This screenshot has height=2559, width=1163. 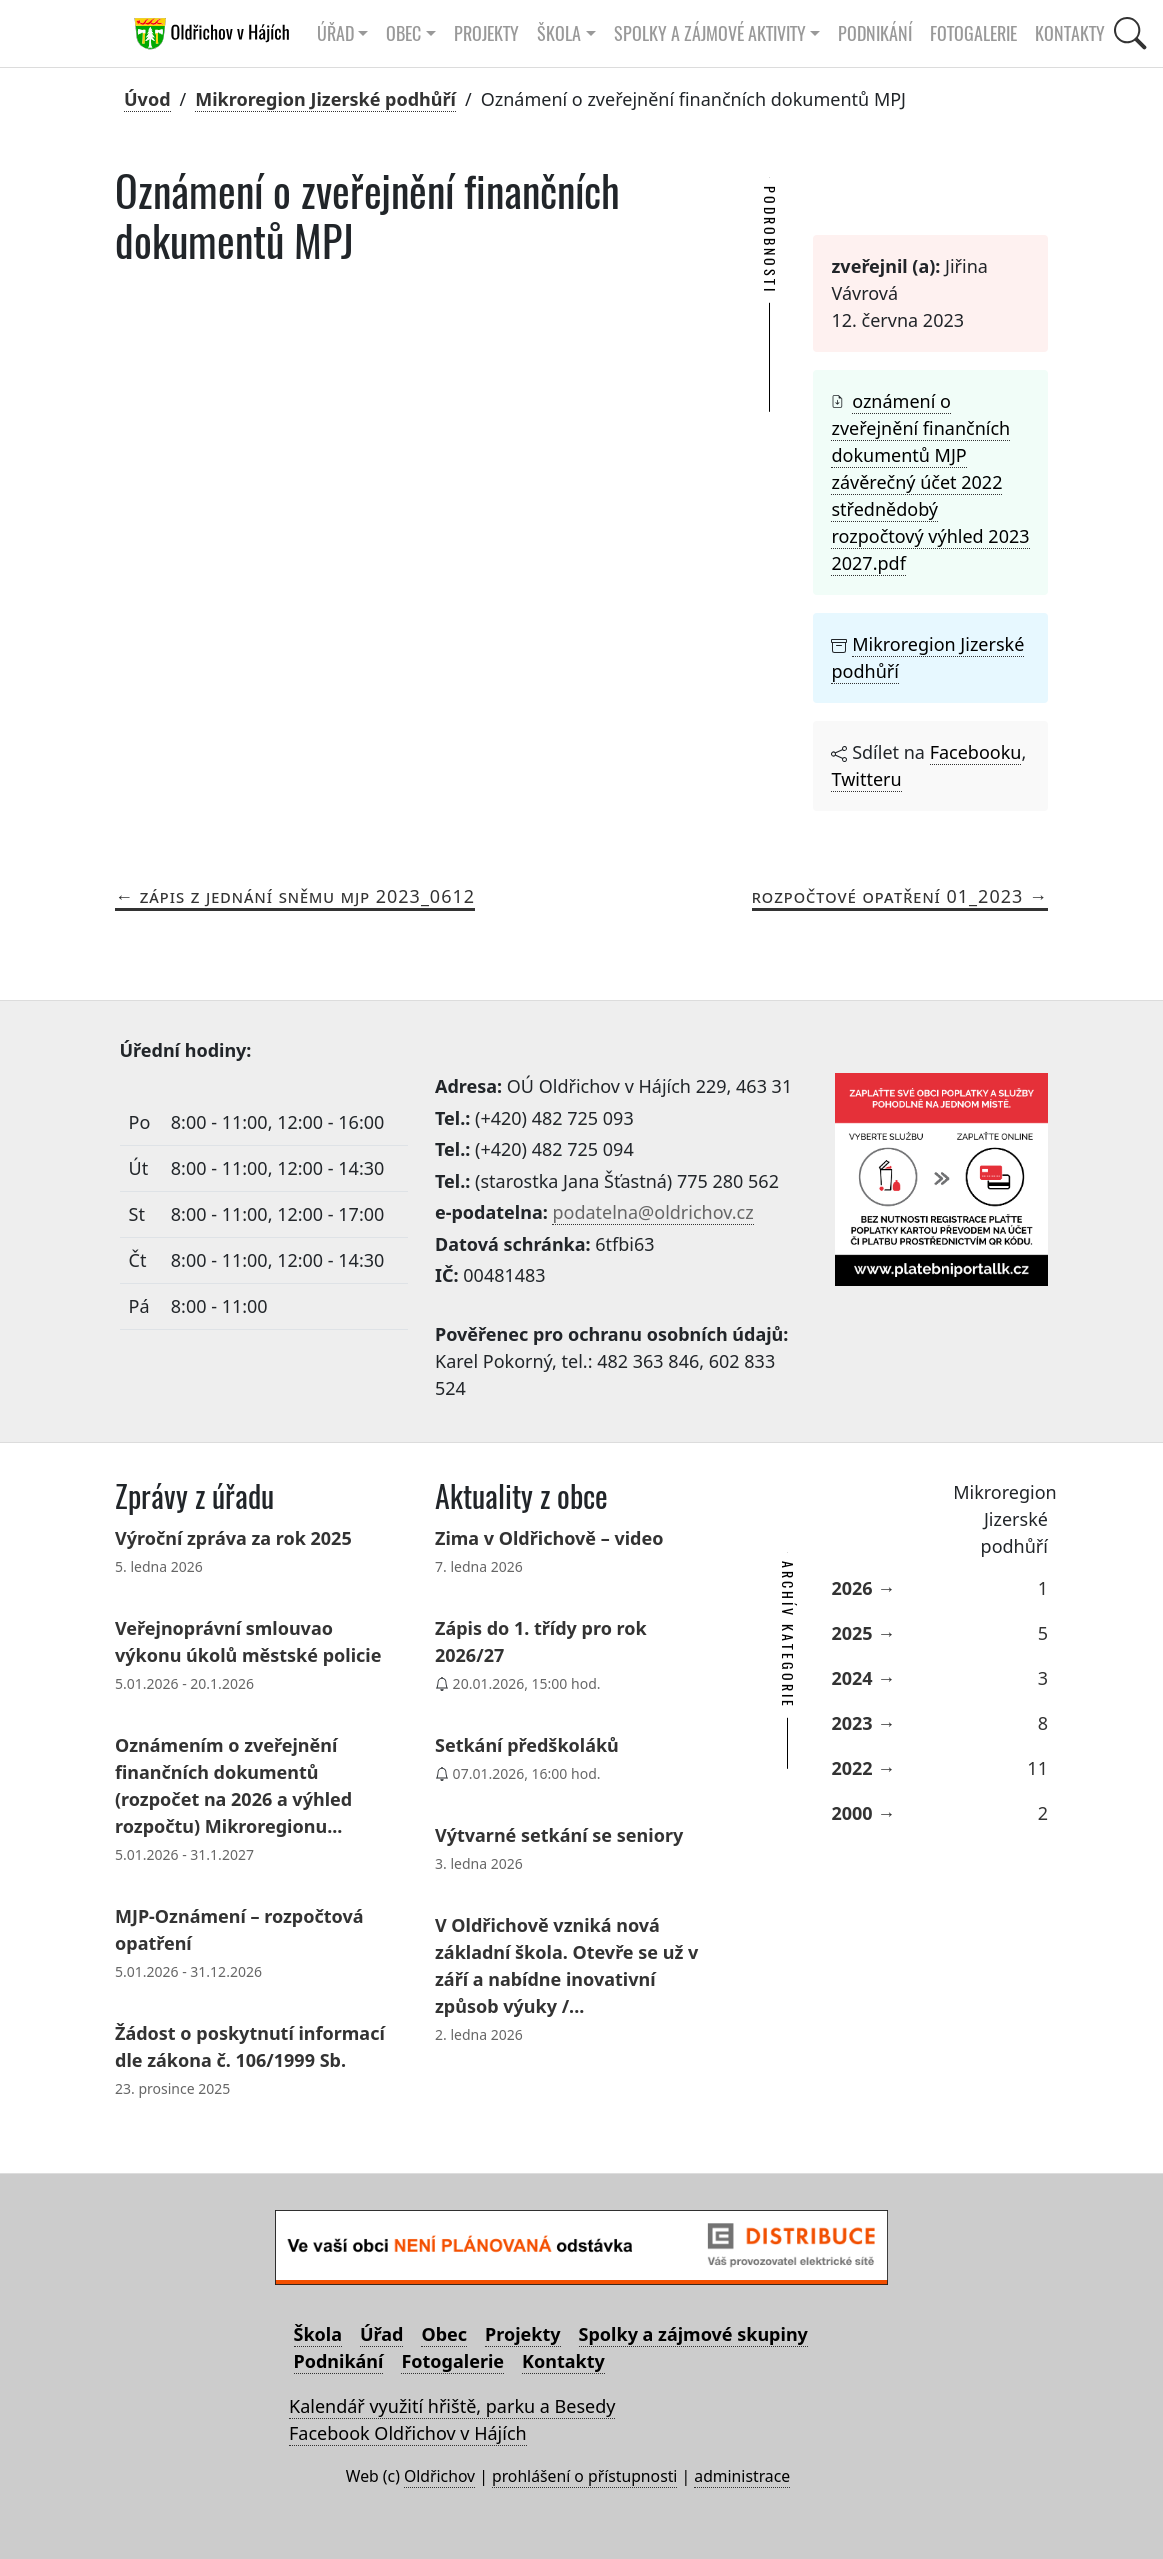 I want to click on prohlášení o přístupnosti, so click(x=584, y=2476).